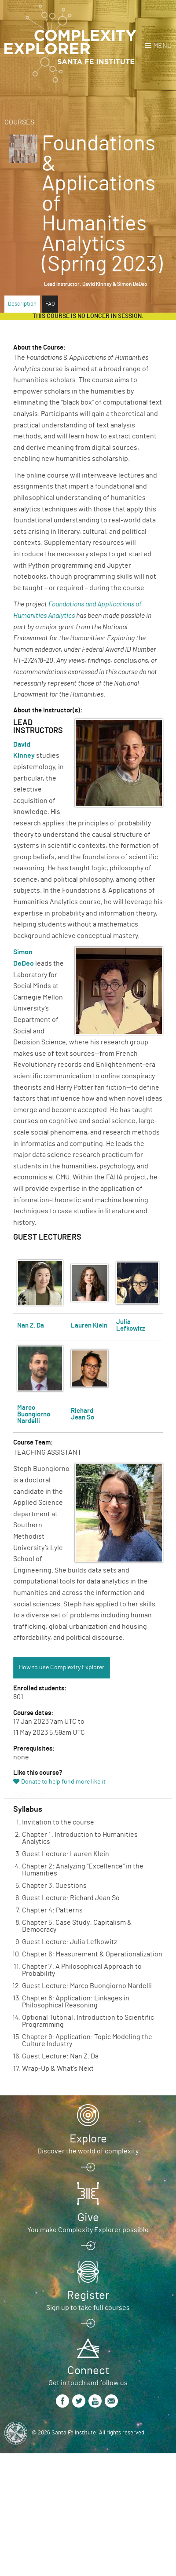  What do you see at coordinates (88, 2151) in the screenshot?
I see `Discover the world of complexity` at bounding box center [88, 2151].